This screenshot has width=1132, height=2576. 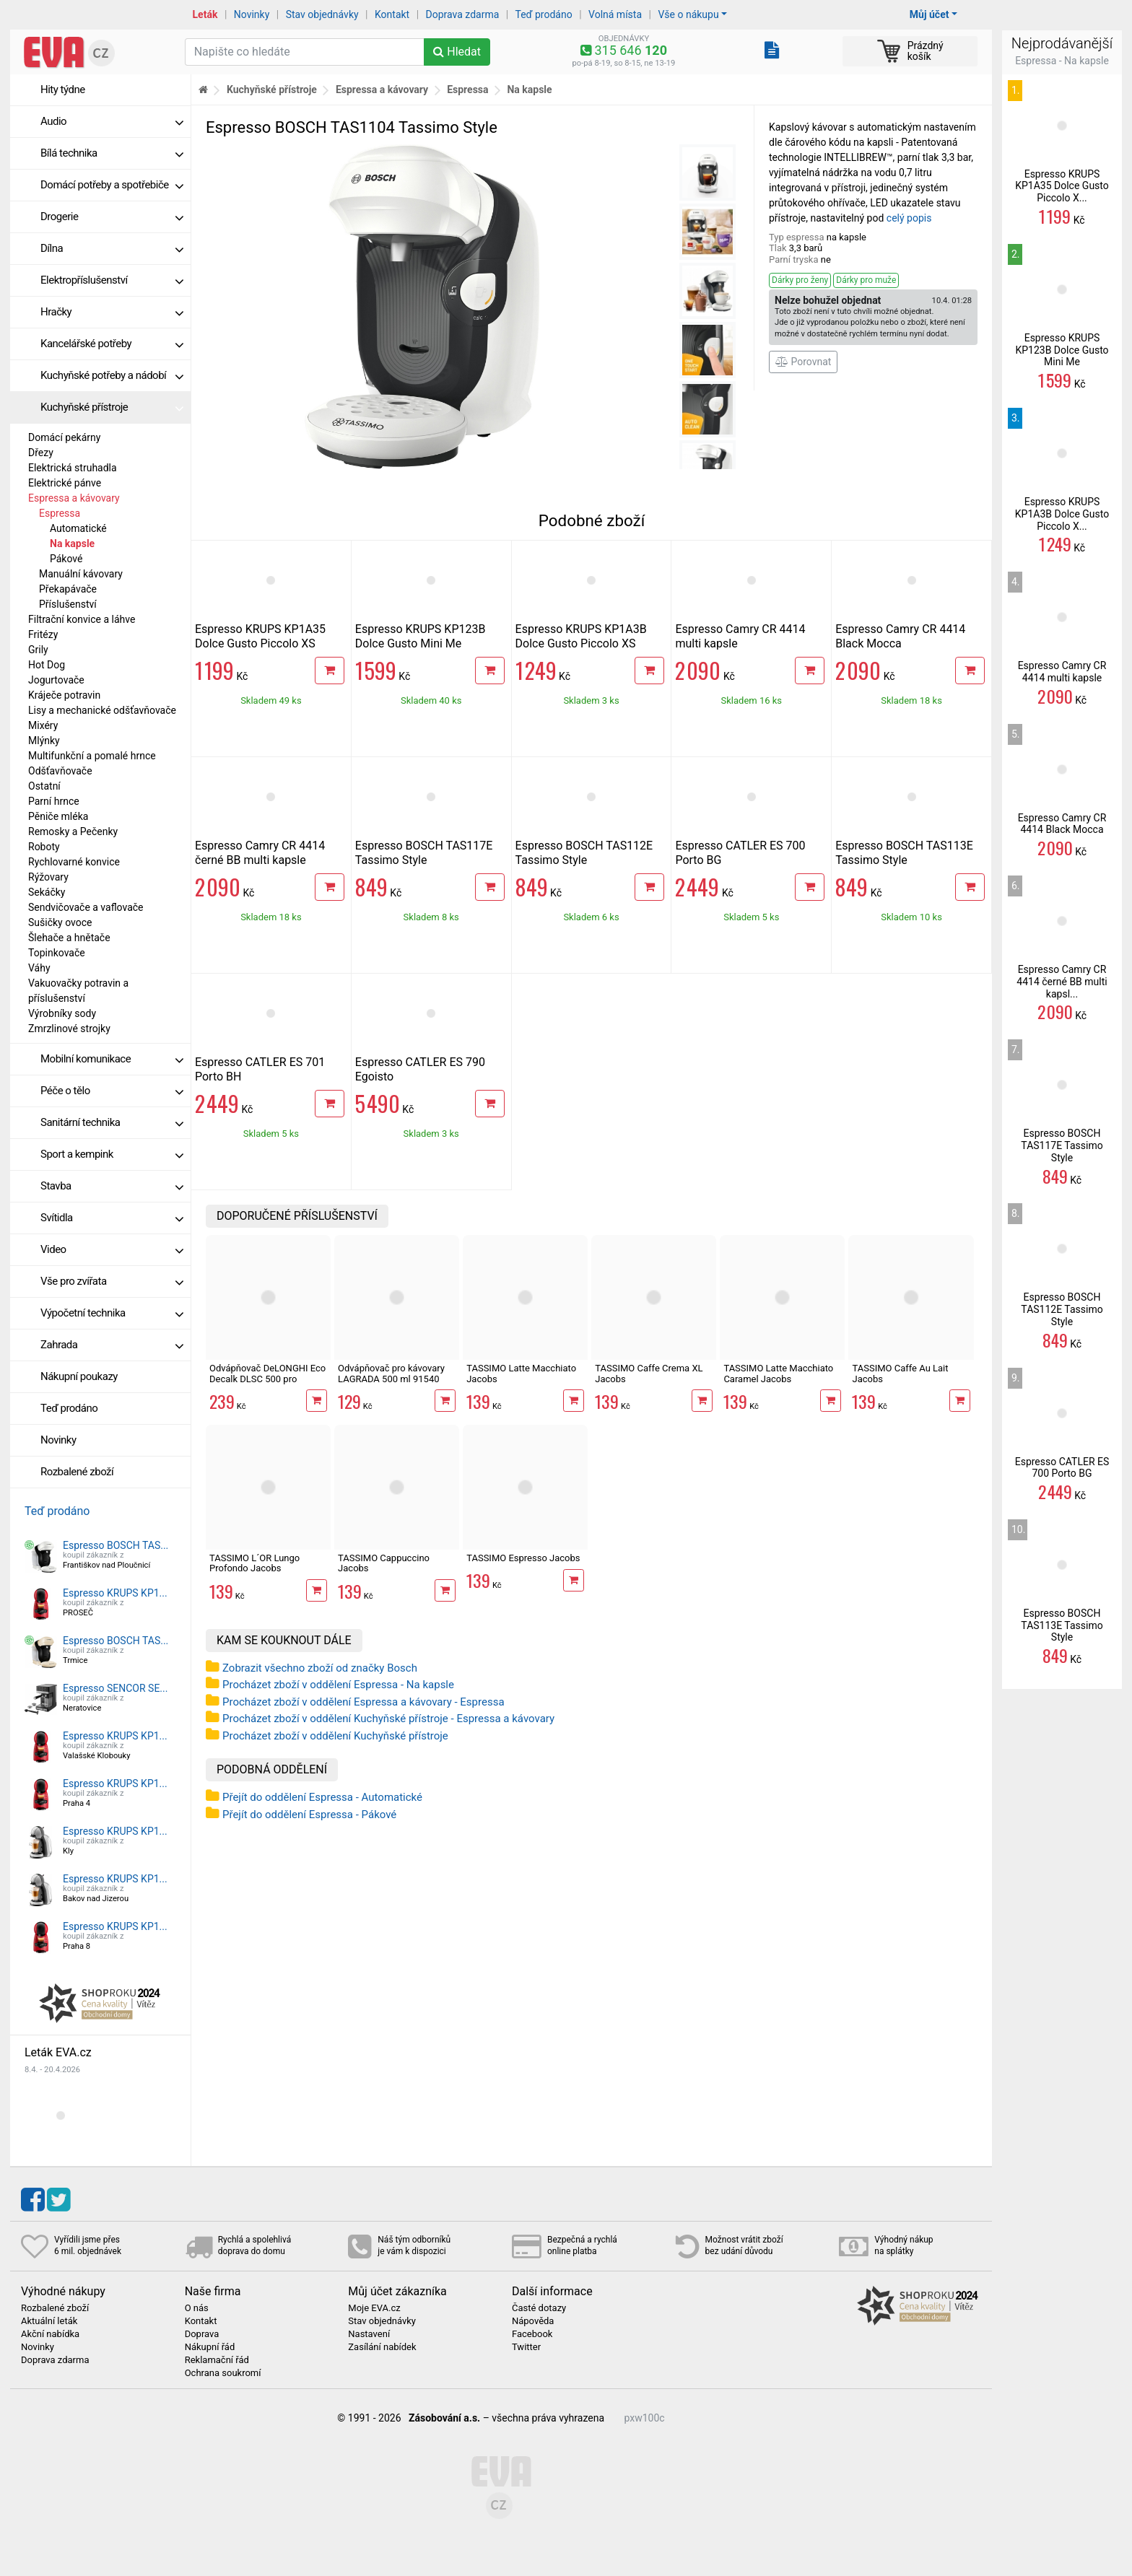 I want to click on Nápověda, so click(x=533, y=2321).